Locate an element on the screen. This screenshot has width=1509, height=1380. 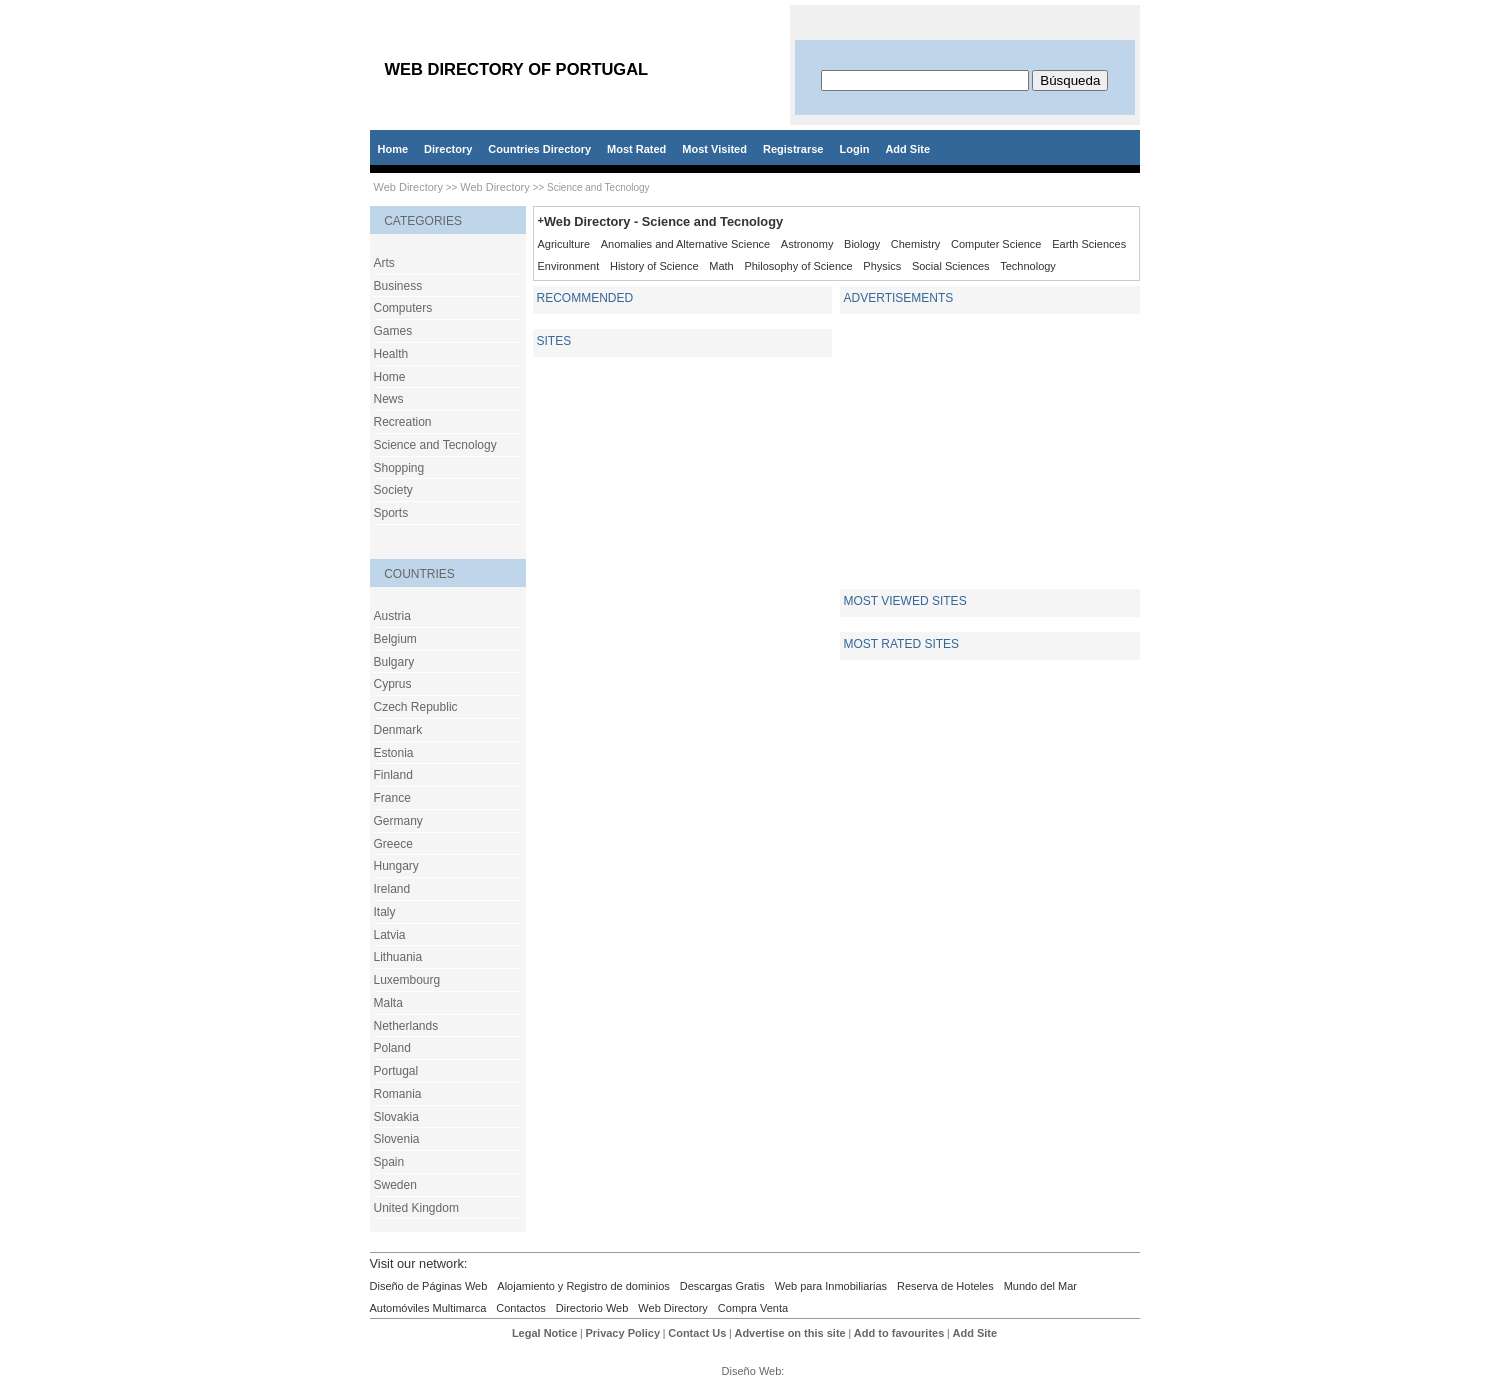
Cyprus is located at coordinates (393, 684).